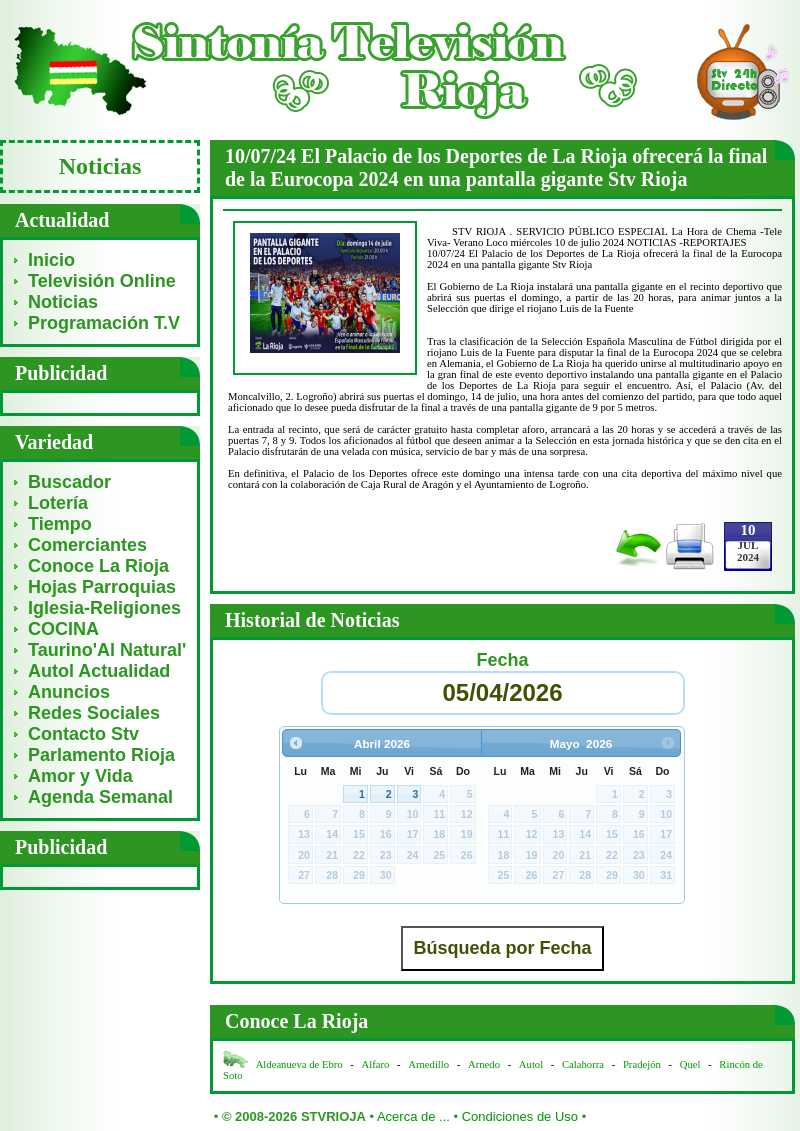 The height and width of the screenshot is (1131, 800). What do you see at coordinates (99, 671) in the screenshot?
I see `Autol Actualidad` at bounding box center [99, 671].